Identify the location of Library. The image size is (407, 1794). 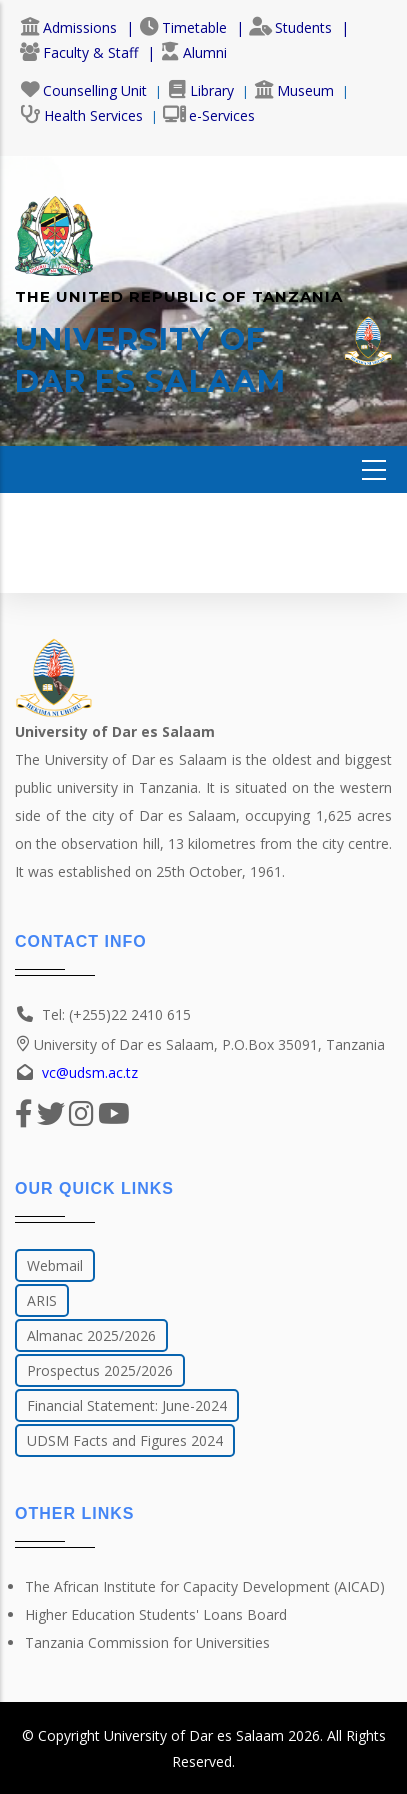
(200, 90).